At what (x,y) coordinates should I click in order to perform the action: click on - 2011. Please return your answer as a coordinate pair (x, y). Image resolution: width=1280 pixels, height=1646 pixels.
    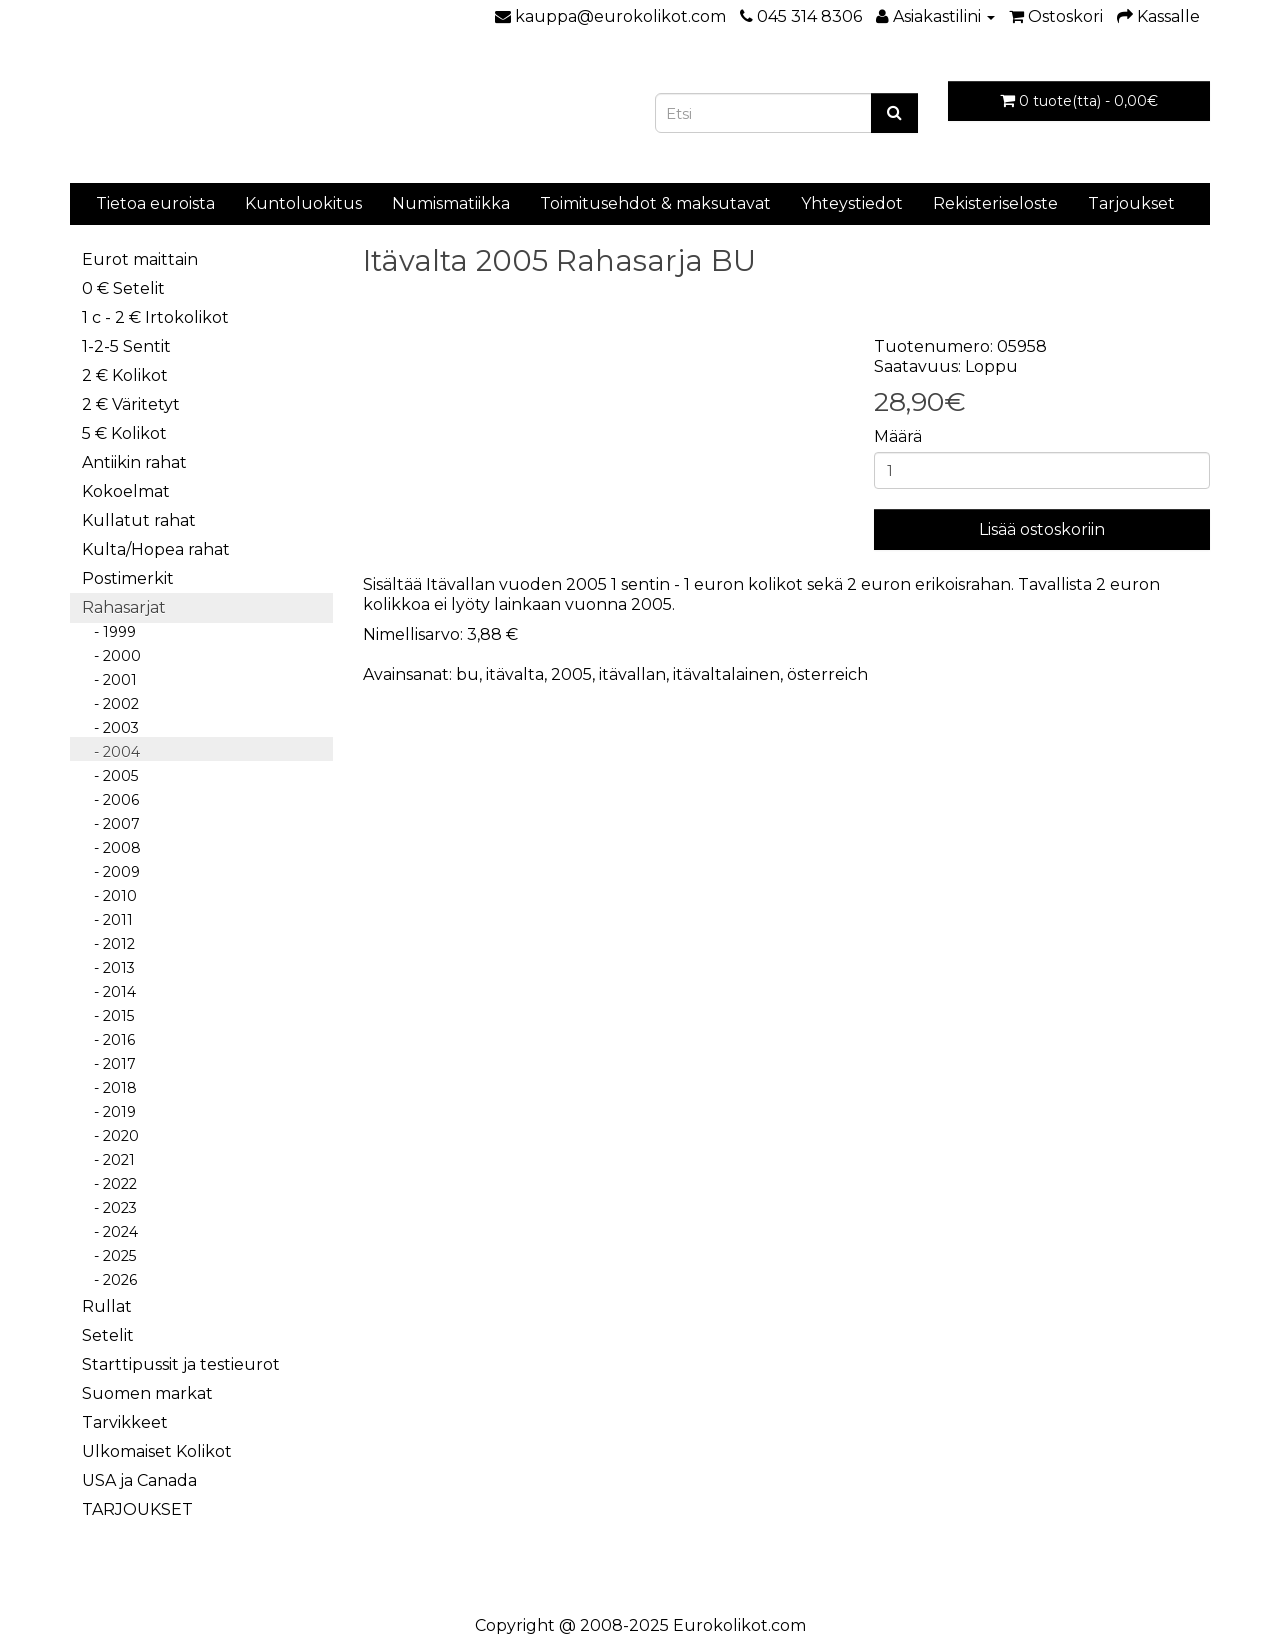
    Looking at the image, I should click on (107, 920).